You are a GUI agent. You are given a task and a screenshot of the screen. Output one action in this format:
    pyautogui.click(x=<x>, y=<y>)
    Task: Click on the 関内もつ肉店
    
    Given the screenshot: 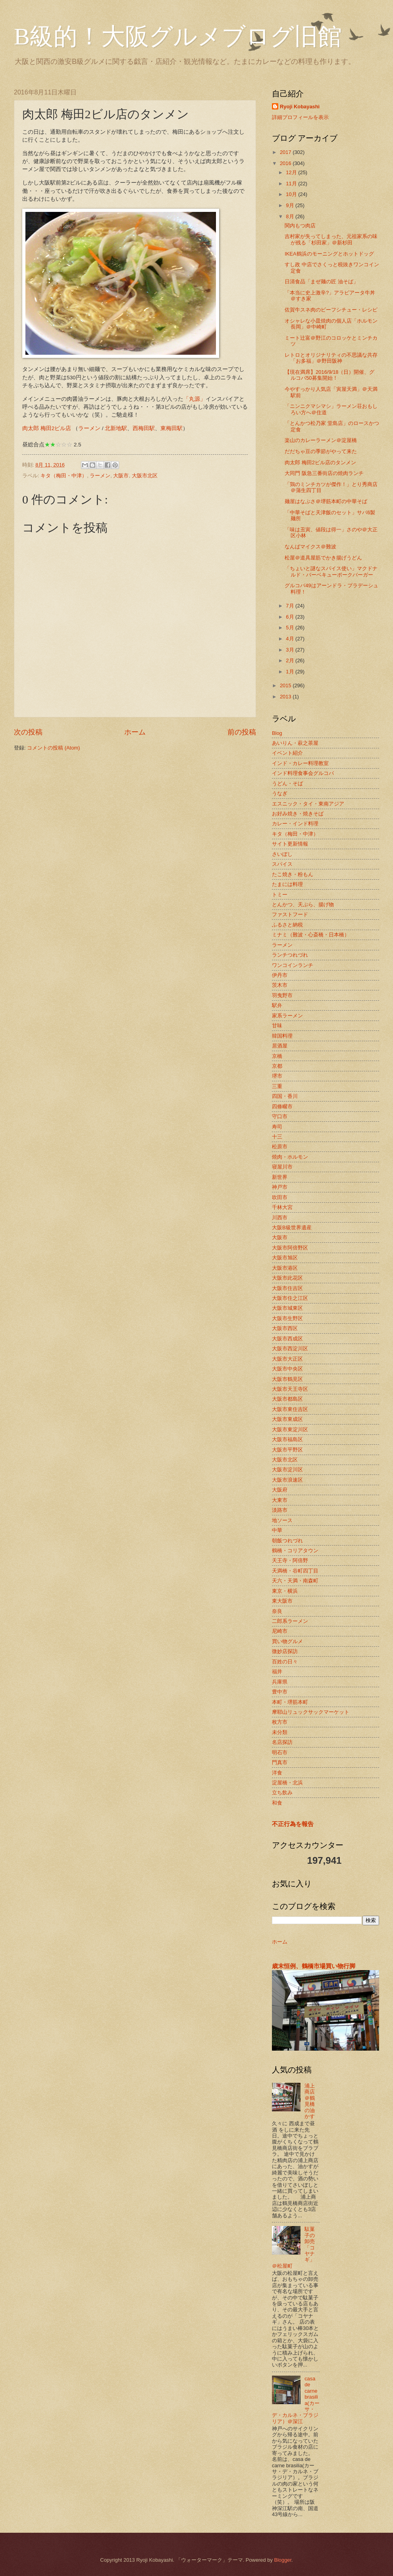 What is the action you would take?
    pyautogui.click(x=300, y=226)
    